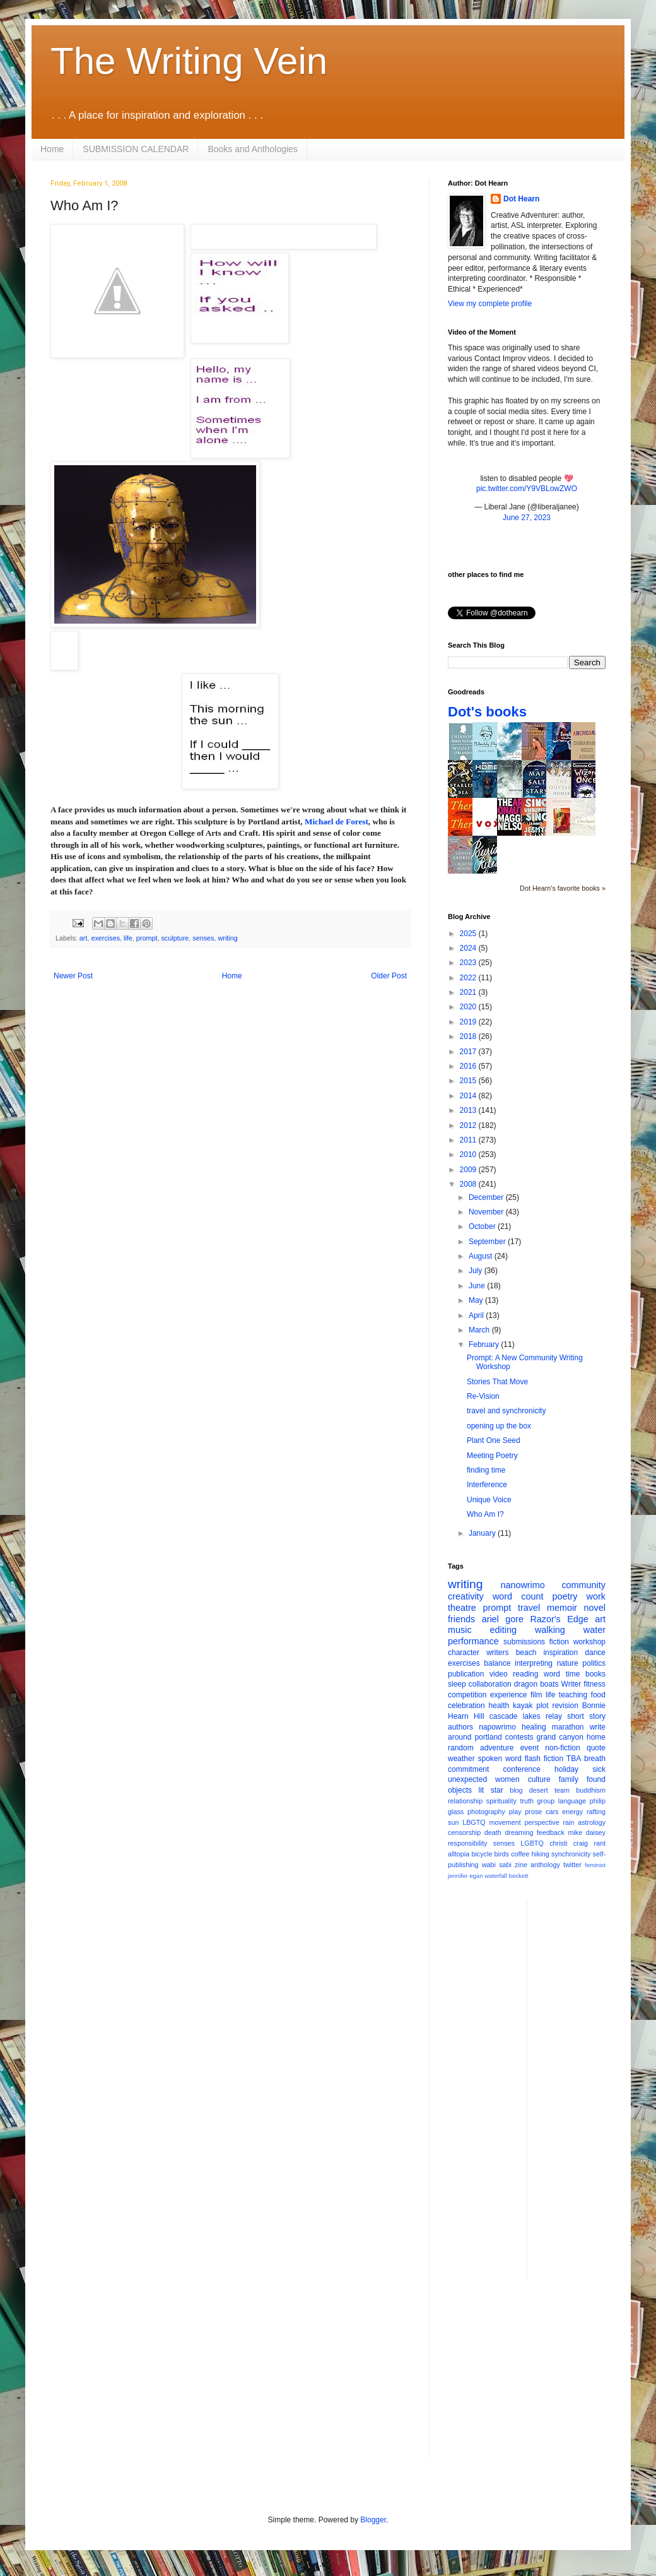 The height and width of the screenshot is (2576, 656). I want to click on July, so click(476, 1270).